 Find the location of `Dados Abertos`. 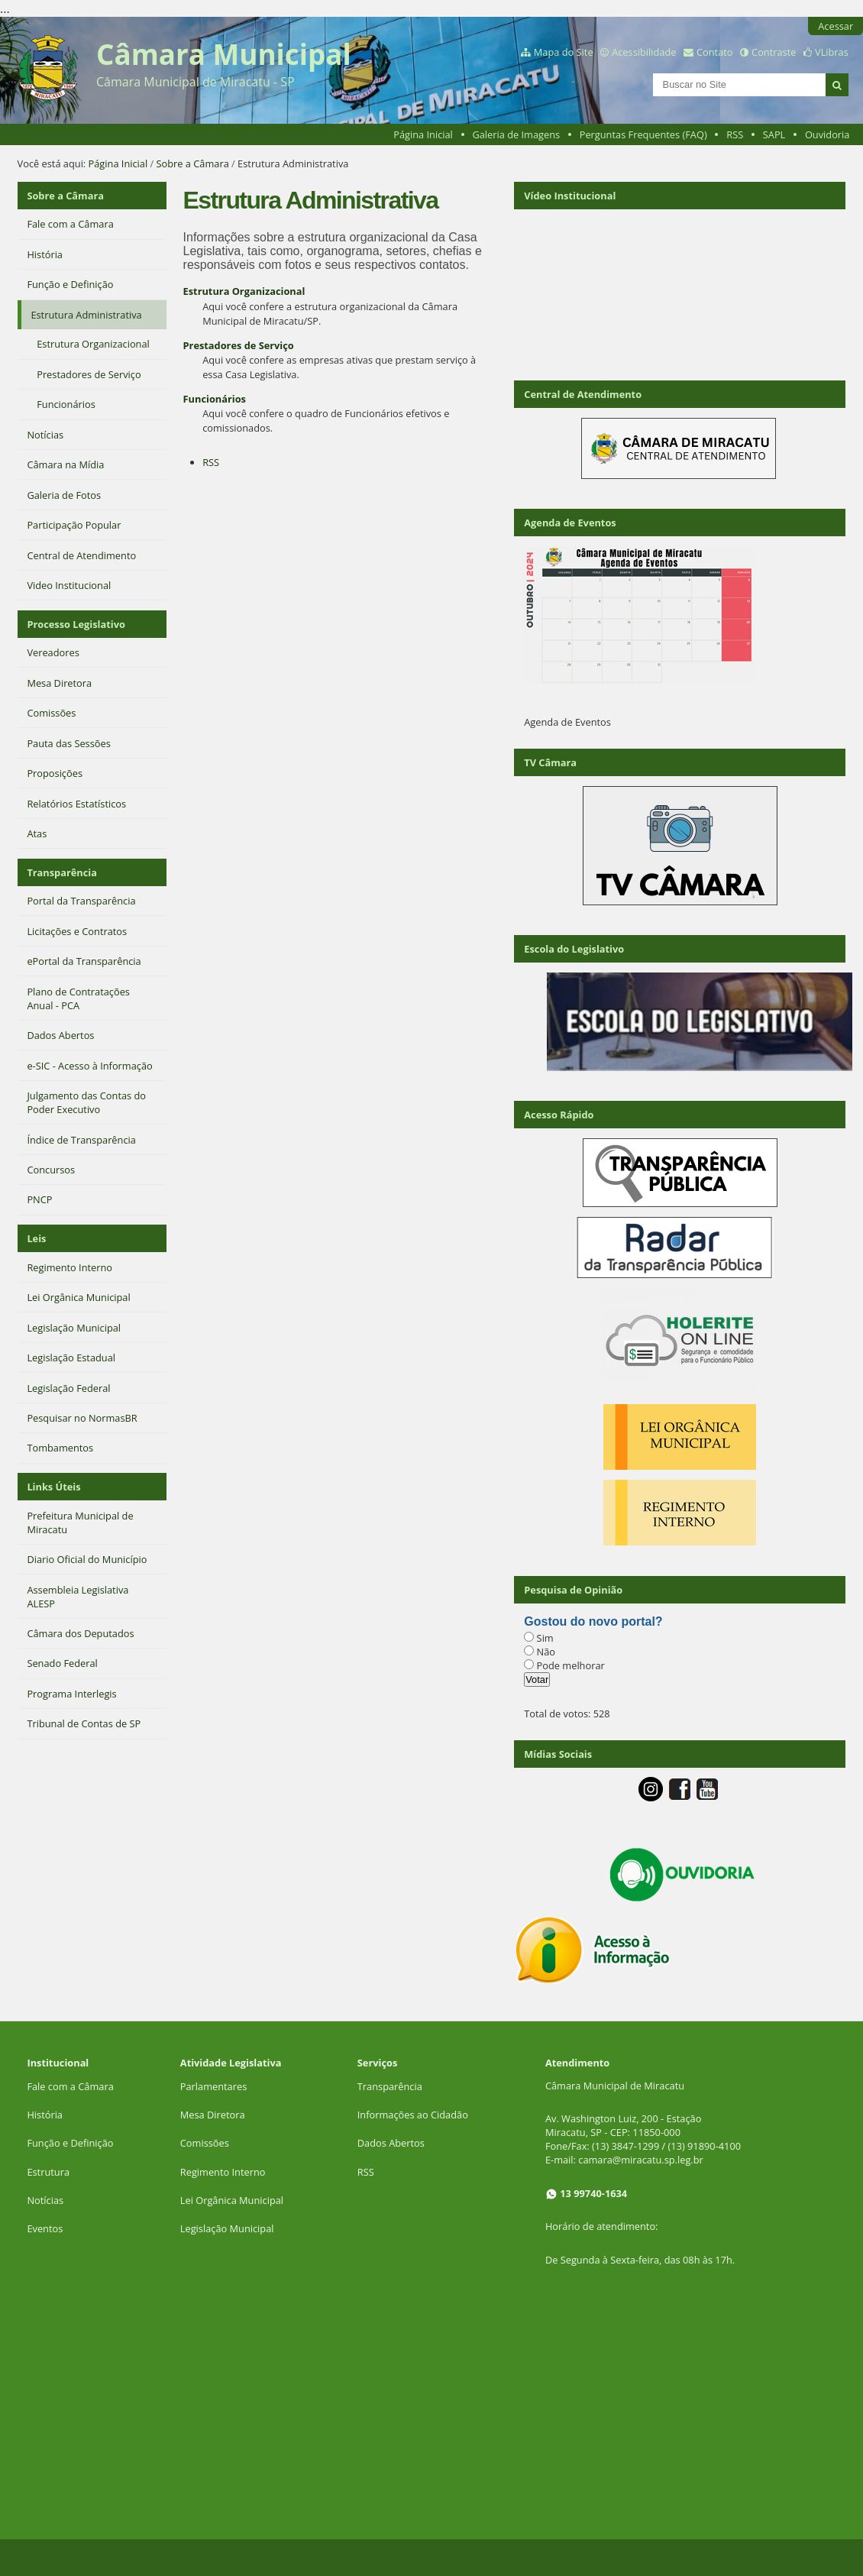

Dados Abertos is located at coordinates (391, 2143).